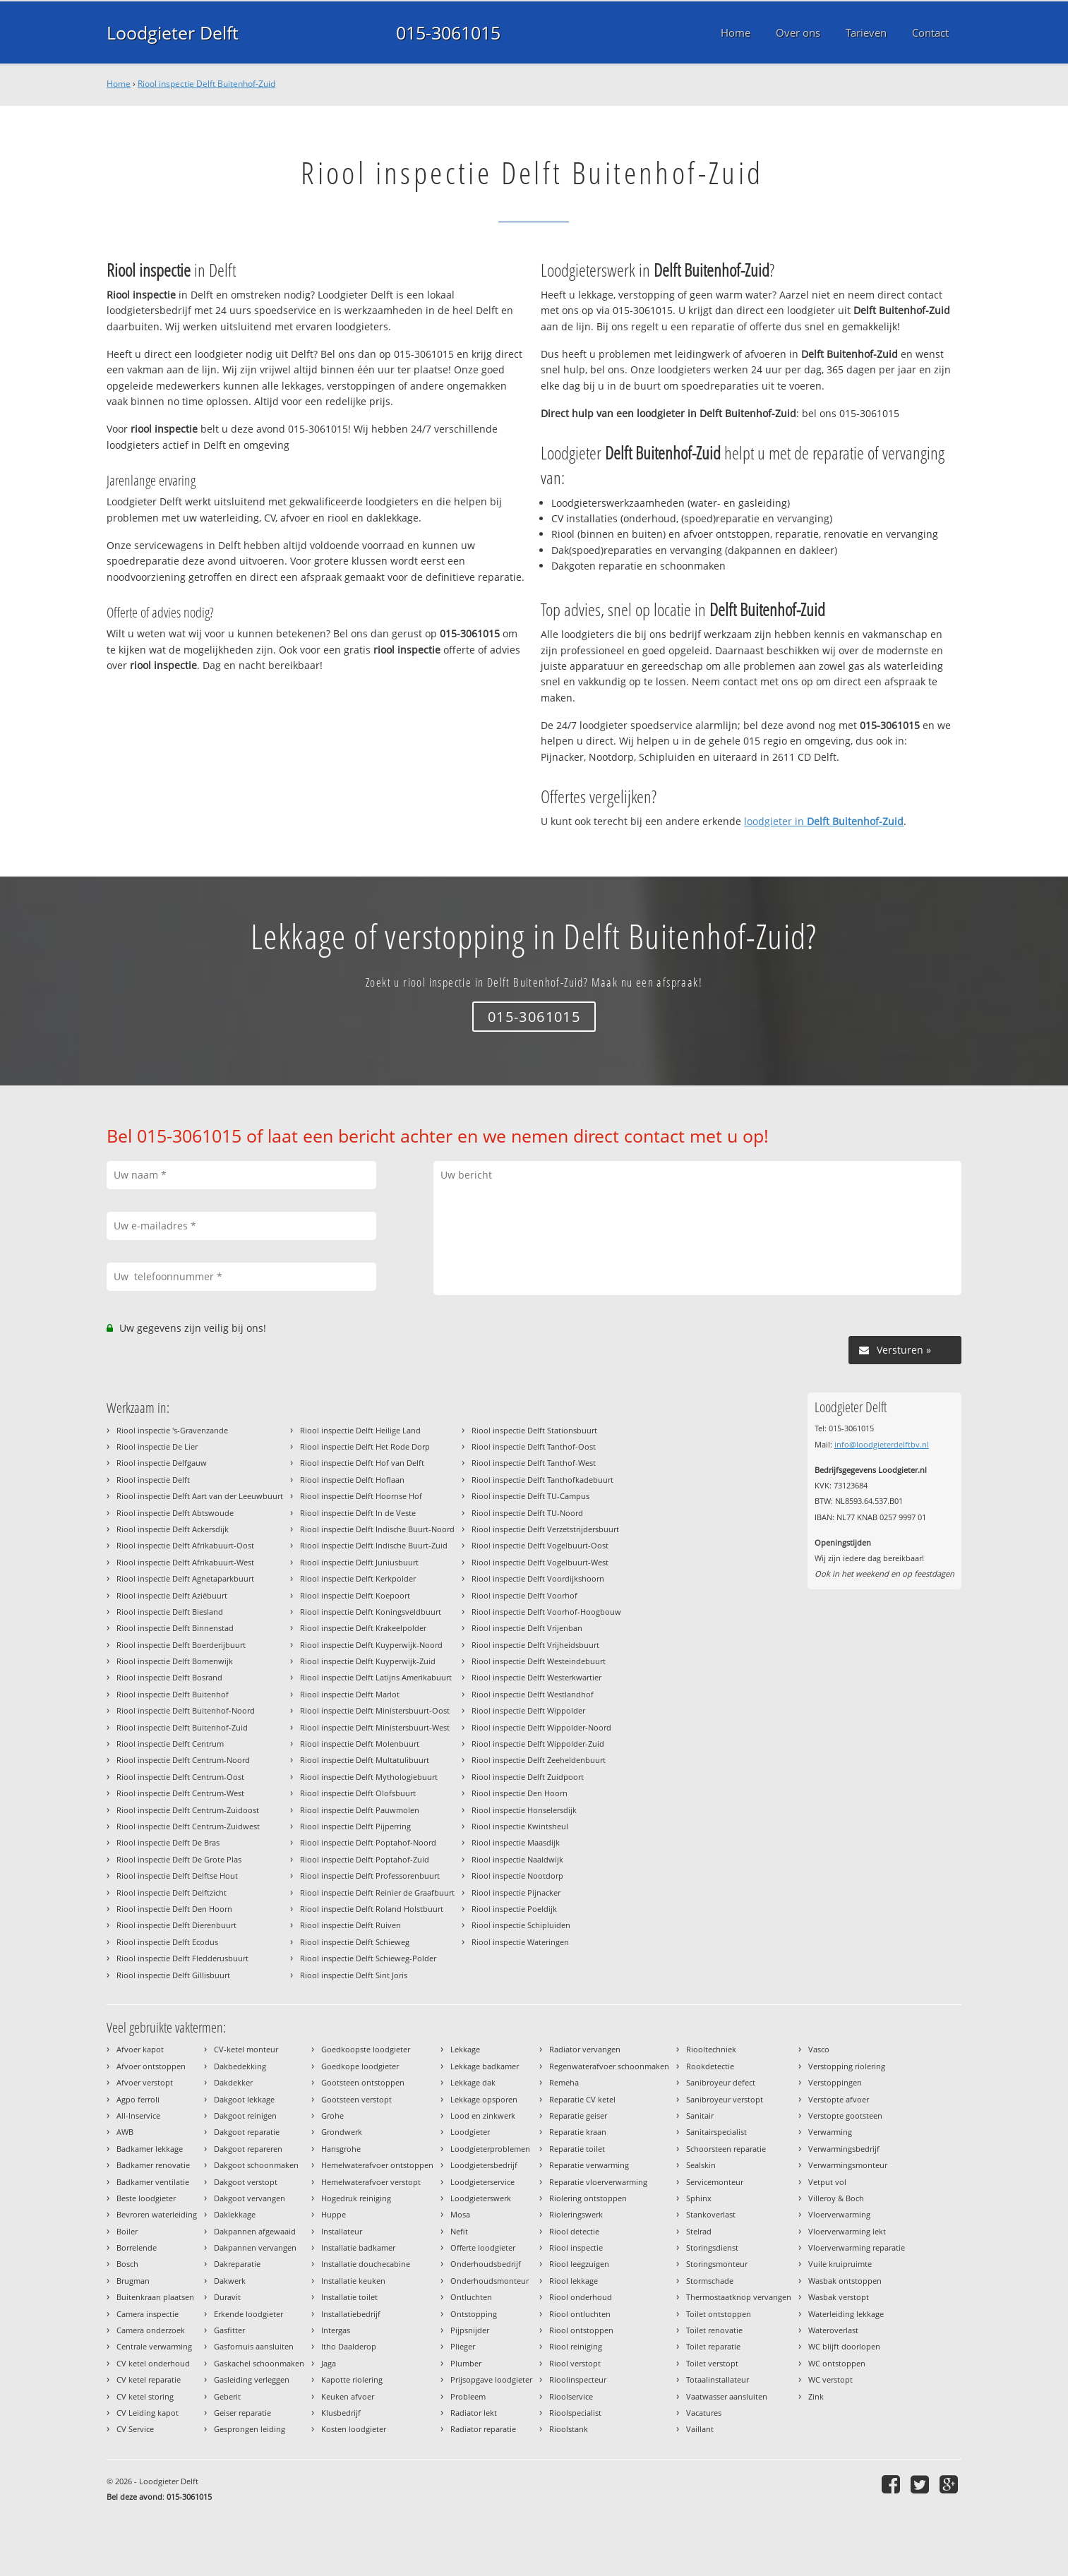 Image resolution: width=1068 pixels, height=2576 pixels. Describe the element at coordinates (167, 1942) in the screenshot. I see `Riool inspectie Delft Ecodus` at that location.